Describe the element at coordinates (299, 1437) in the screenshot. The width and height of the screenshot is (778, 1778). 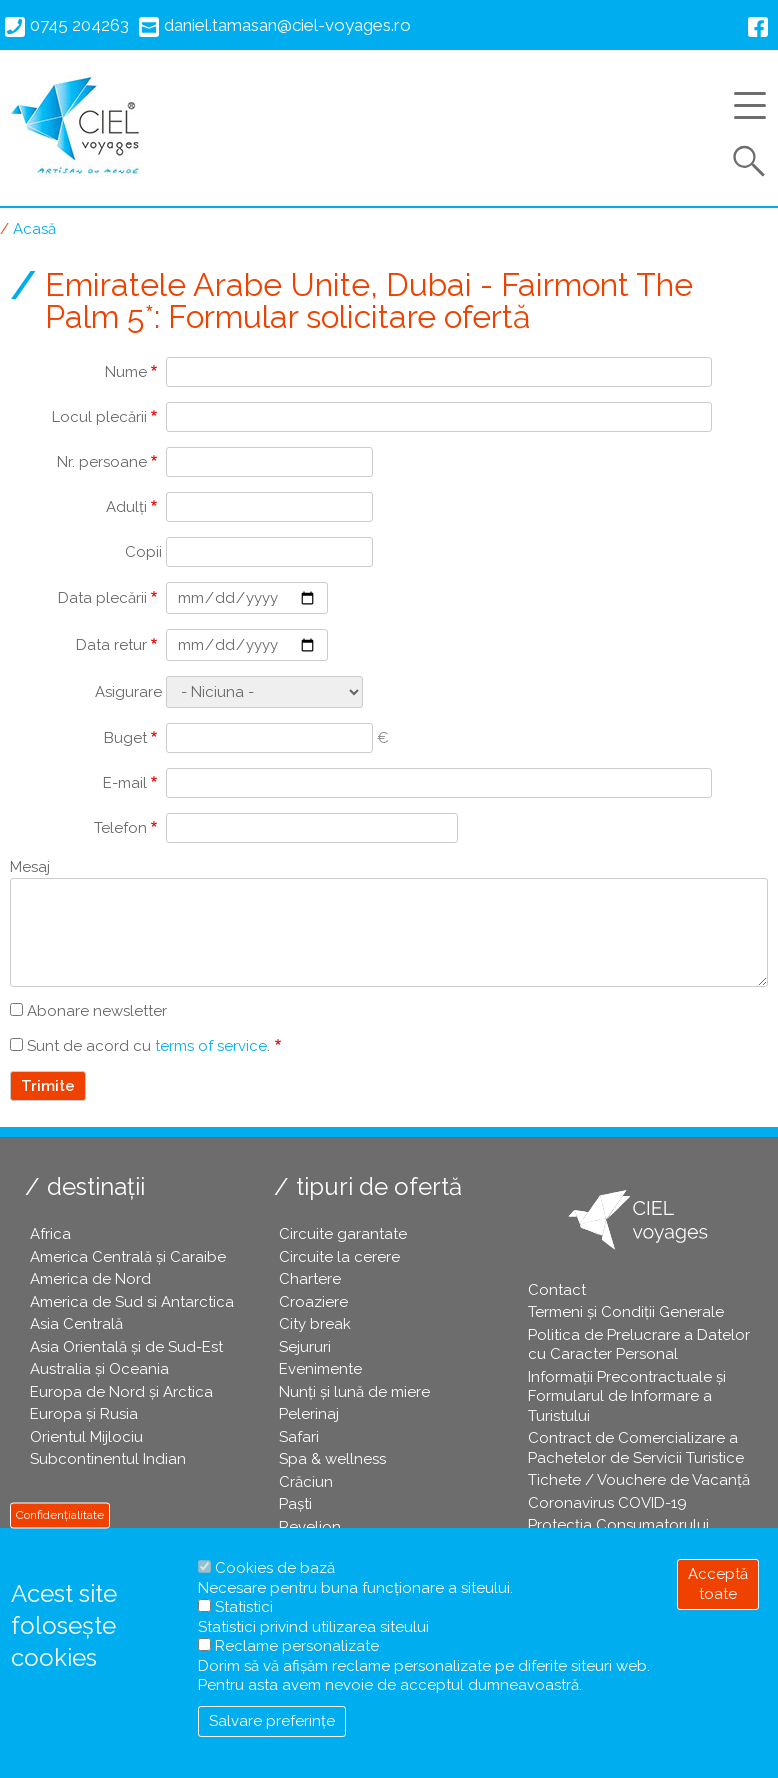
I see `Safari` at that location.